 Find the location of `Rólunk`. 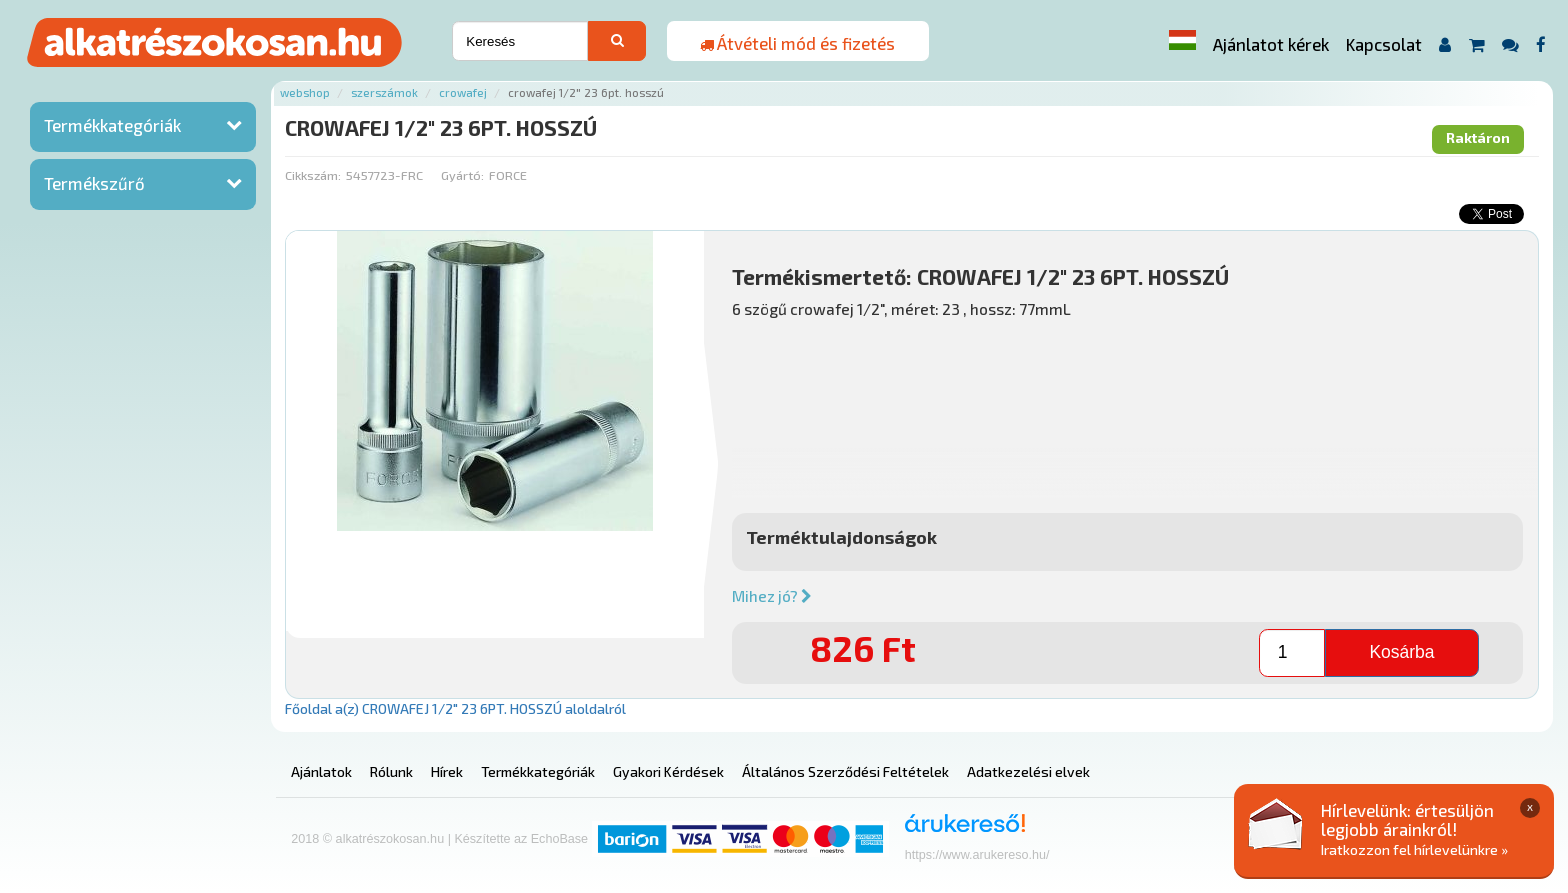

Rólunk is located at coordinates (391, 771).